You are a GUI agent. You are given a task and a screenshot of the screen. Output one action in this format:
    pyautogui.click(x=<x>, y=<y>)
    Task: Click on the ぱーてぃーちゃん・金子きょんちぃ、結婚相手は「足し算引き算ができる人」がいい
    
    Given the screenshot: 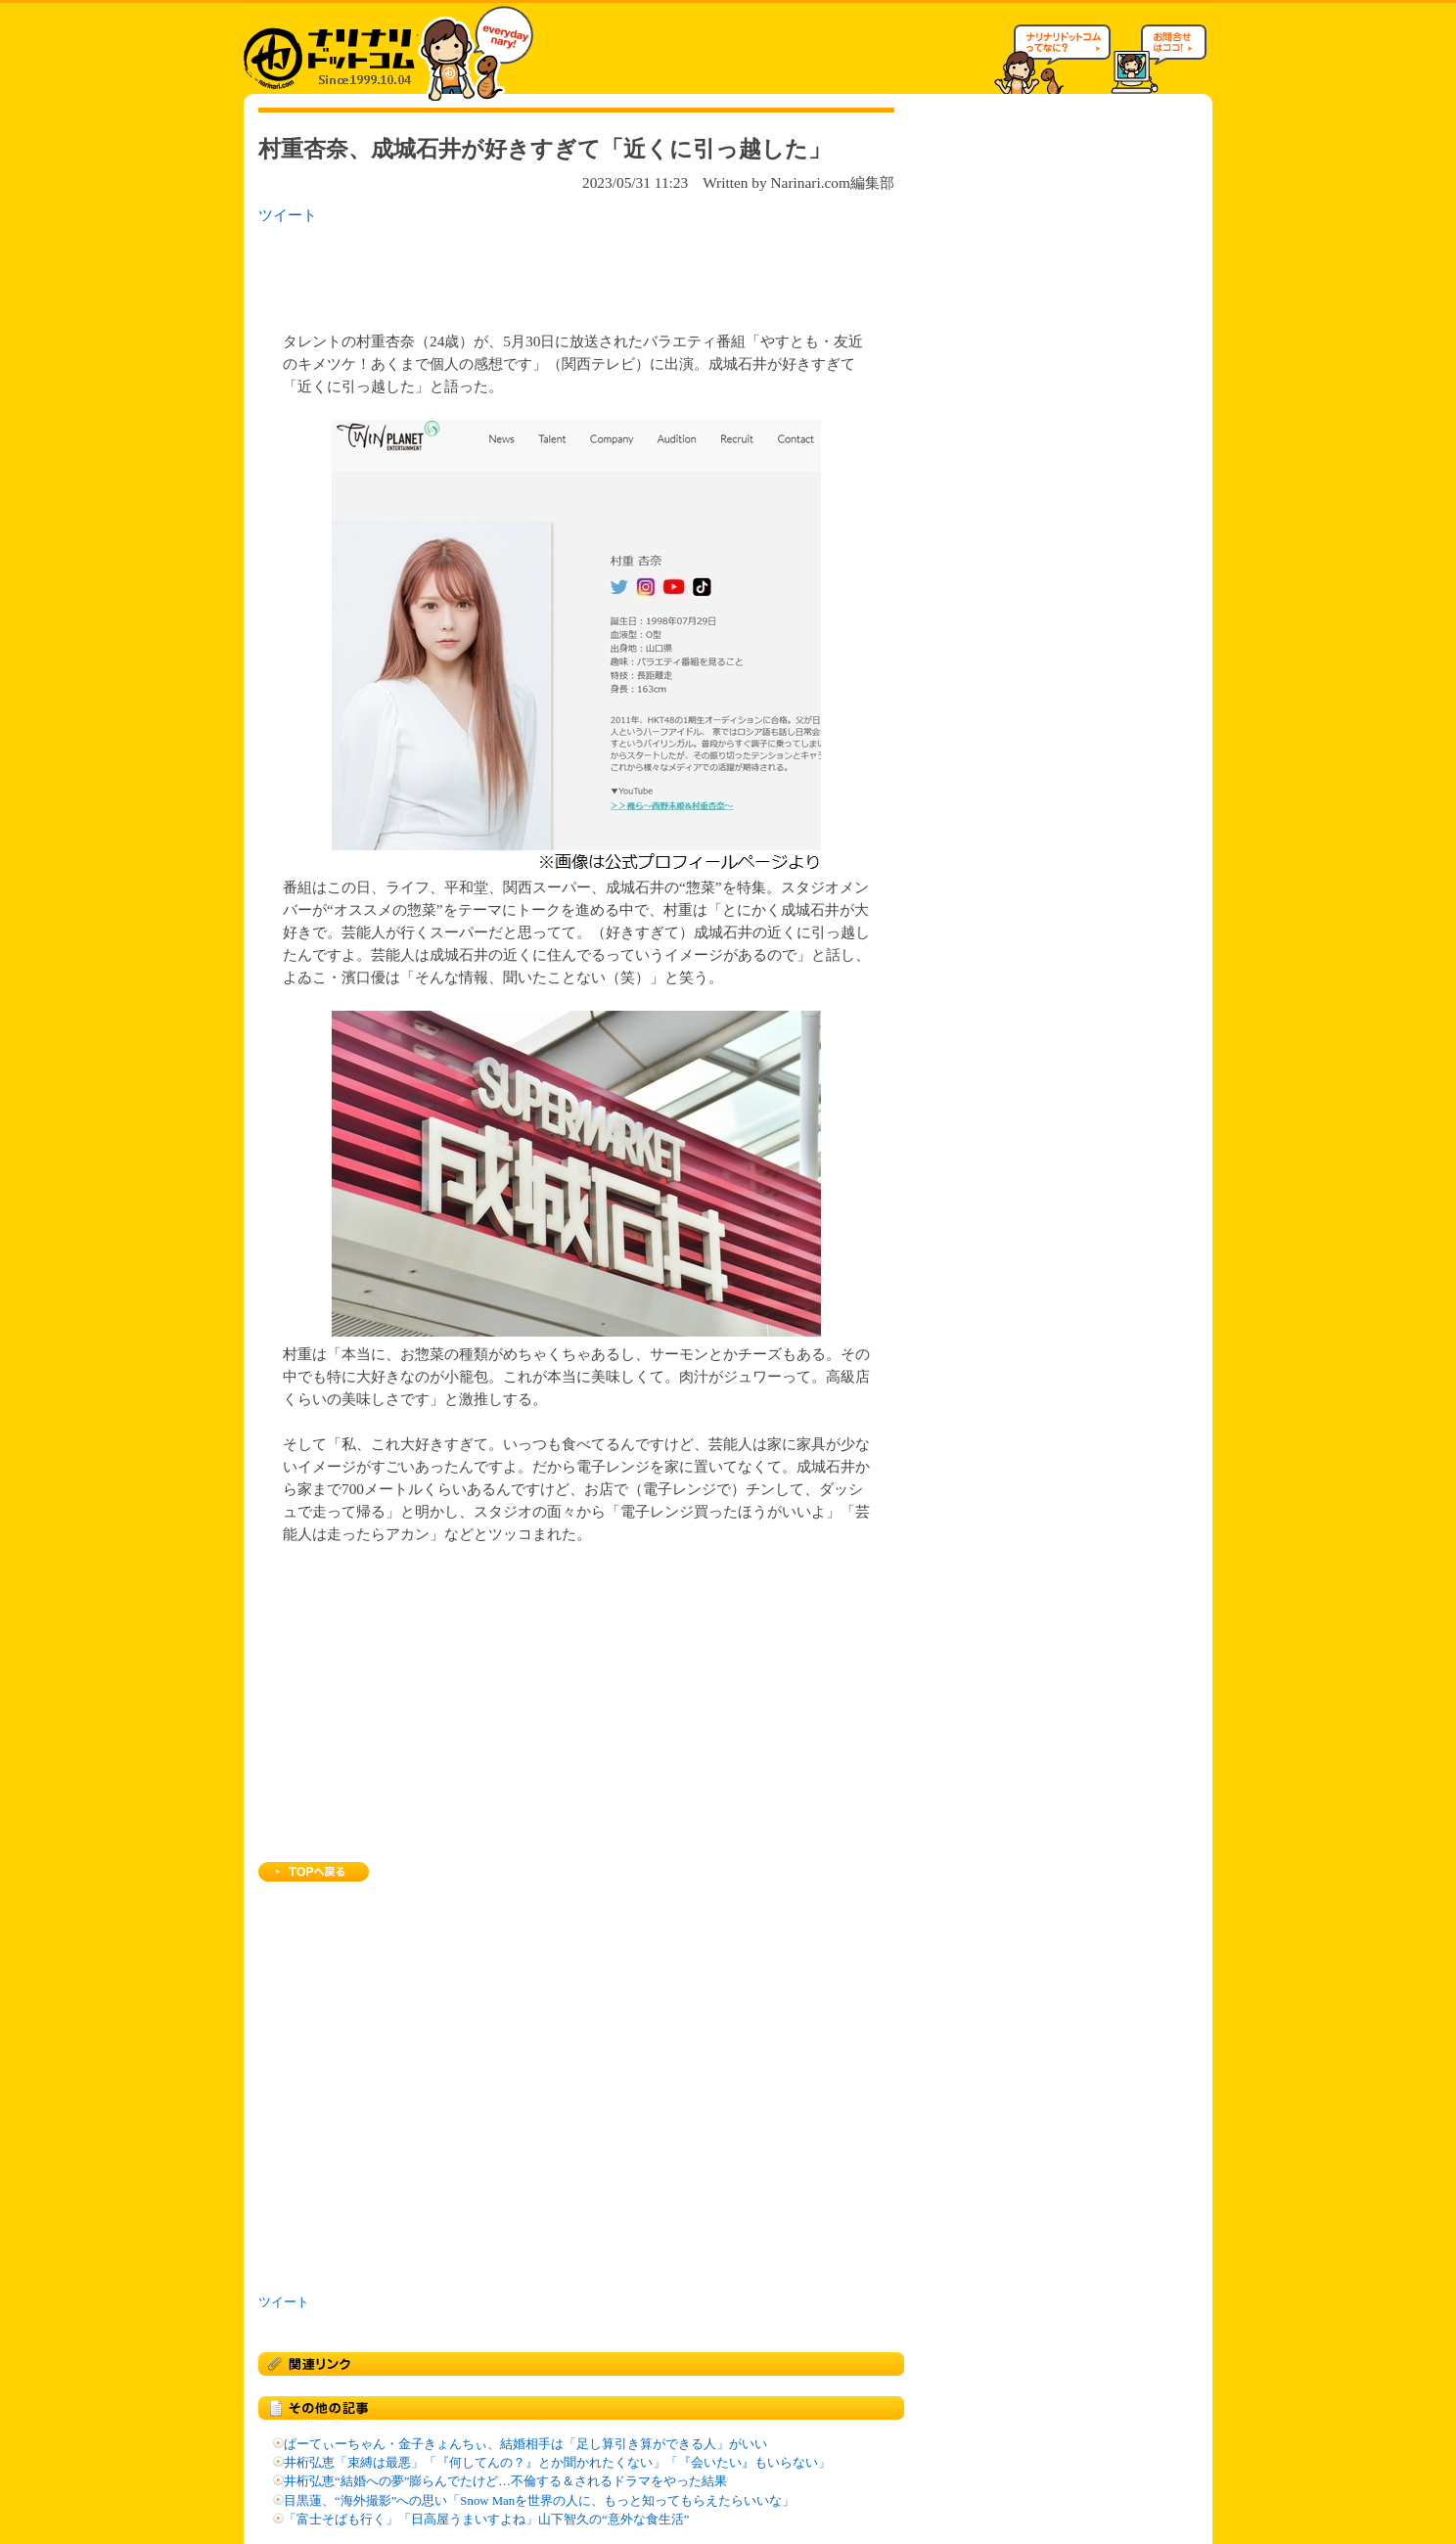 What is the action you would take?
    pyautogui.click(x=525, y=2444)
    